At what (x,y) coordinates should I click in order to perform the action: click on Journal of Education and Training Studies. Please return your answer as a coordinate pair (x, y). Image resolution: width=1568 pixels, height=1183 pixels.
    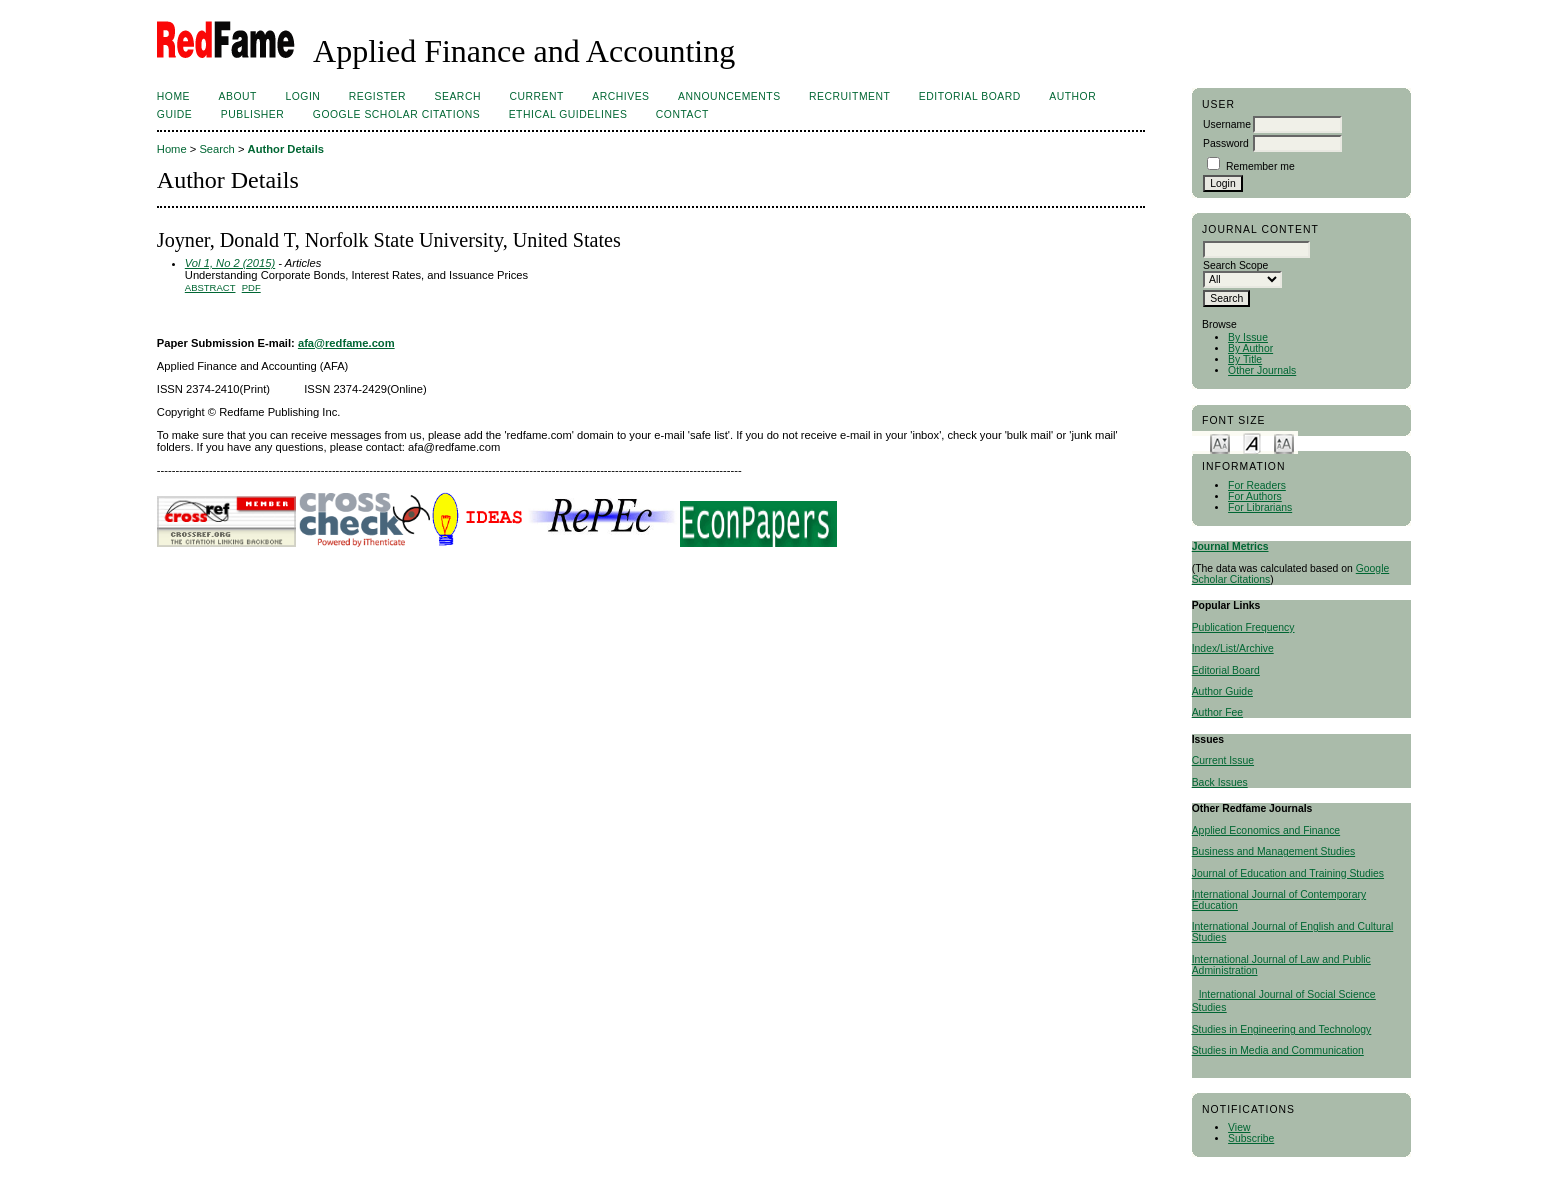
    Looking at the image, I should click on (1288, 873).